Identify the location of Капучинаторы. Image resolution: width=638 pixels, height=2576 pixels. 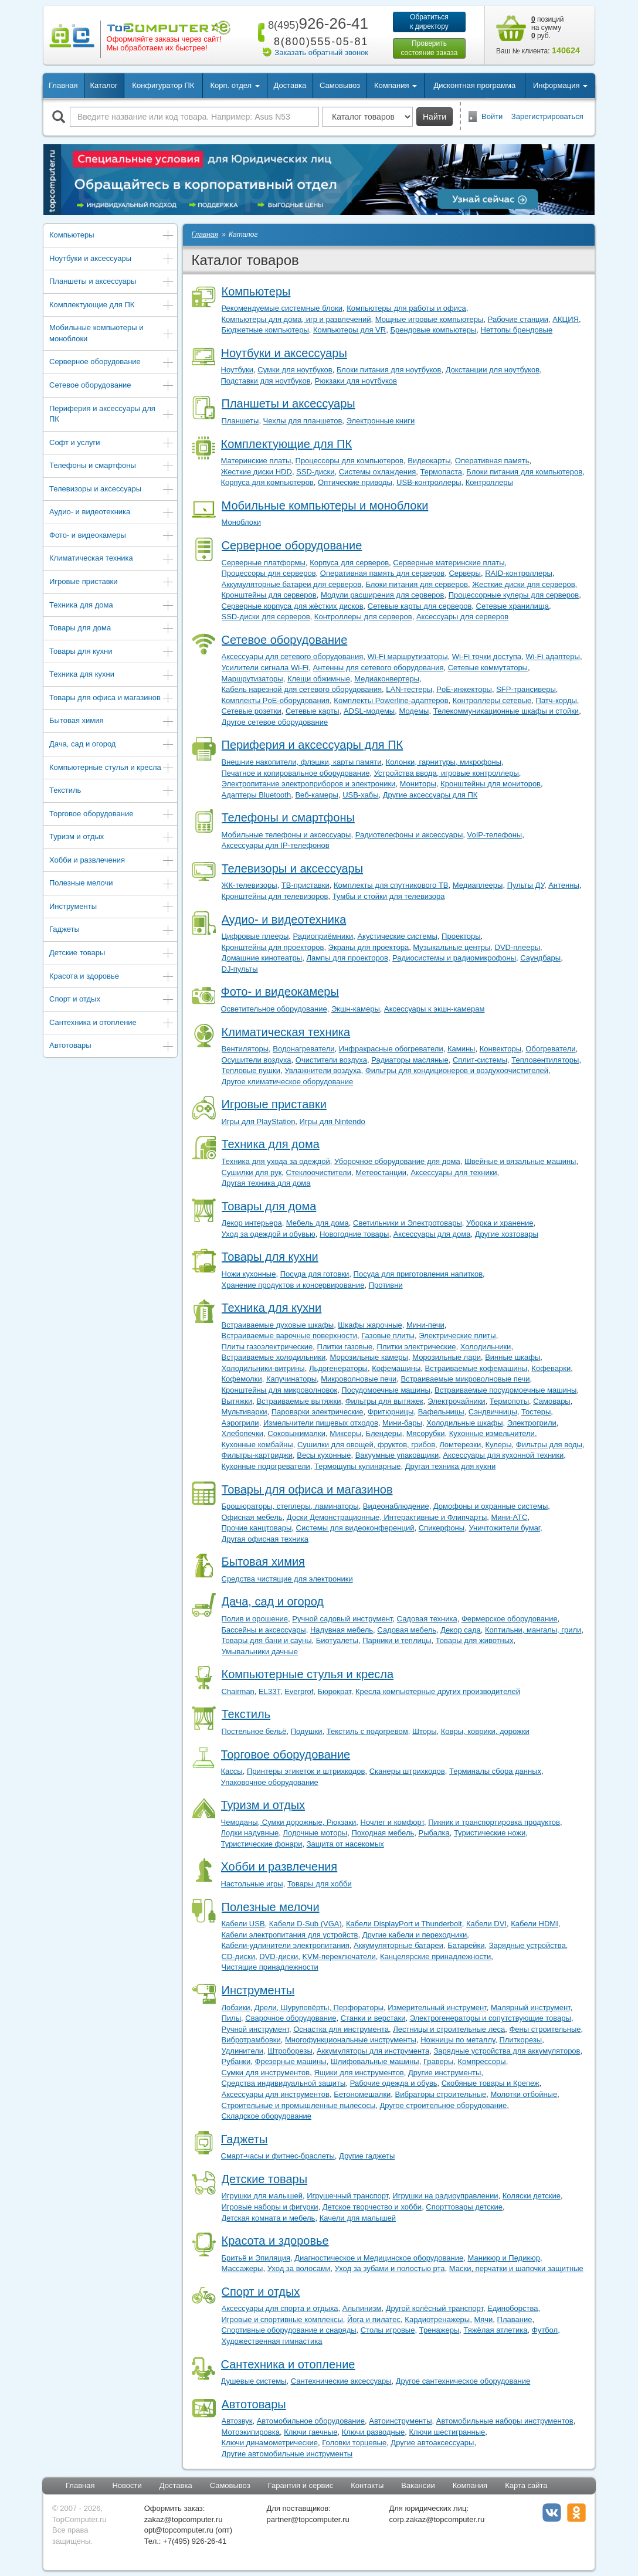
(291, 1378).